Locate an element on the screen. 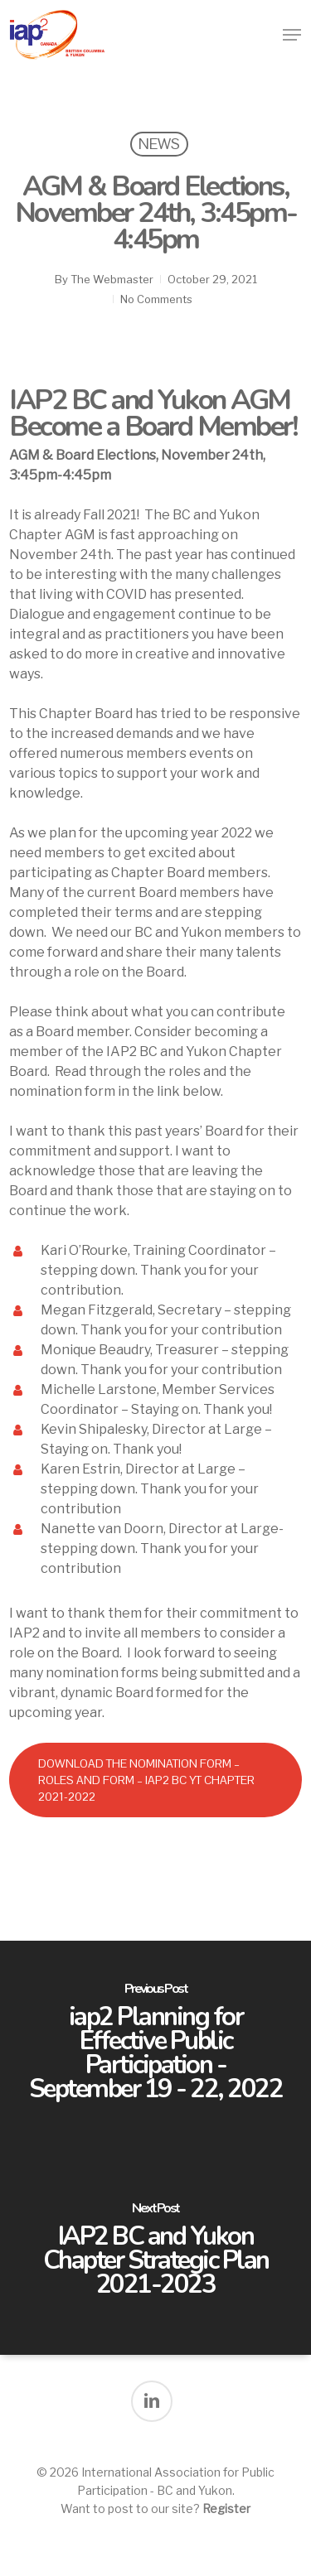 Image resolution: width=311 pixels, height=2576 pixels. [button] is located at coordinates (292, 35).